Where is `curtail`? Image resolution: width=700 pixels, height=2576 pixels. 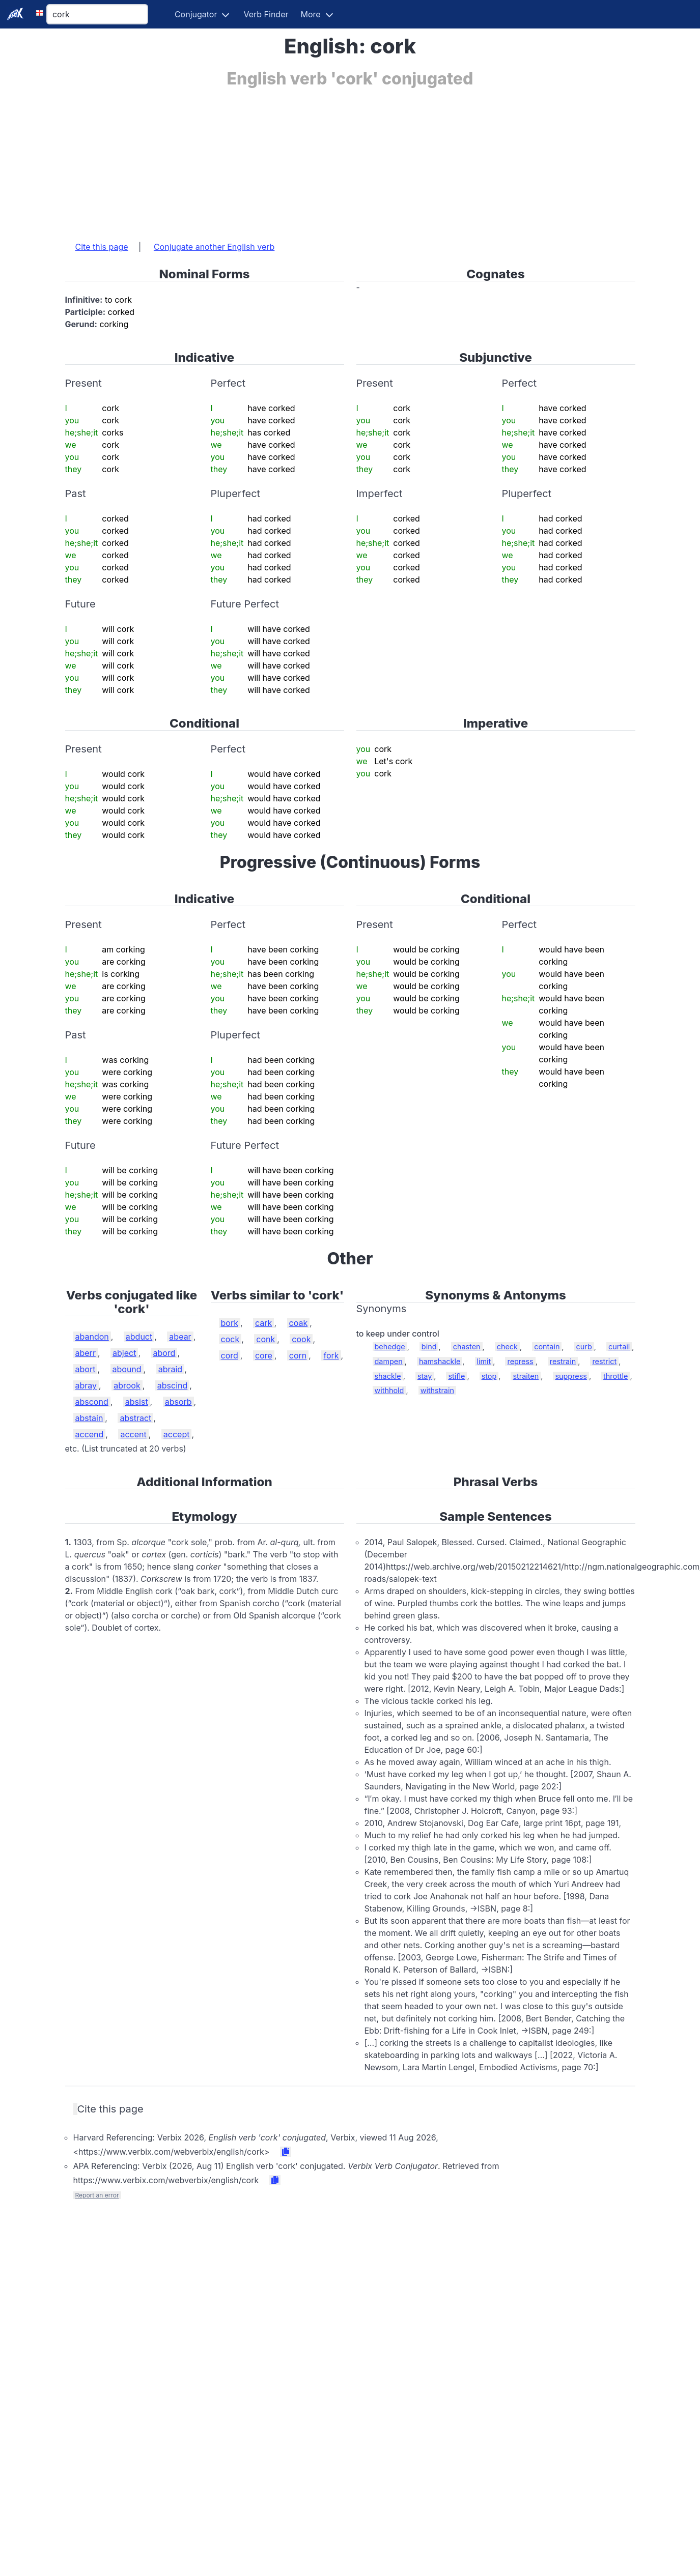
curtail is located at coordinates (619, 1346).